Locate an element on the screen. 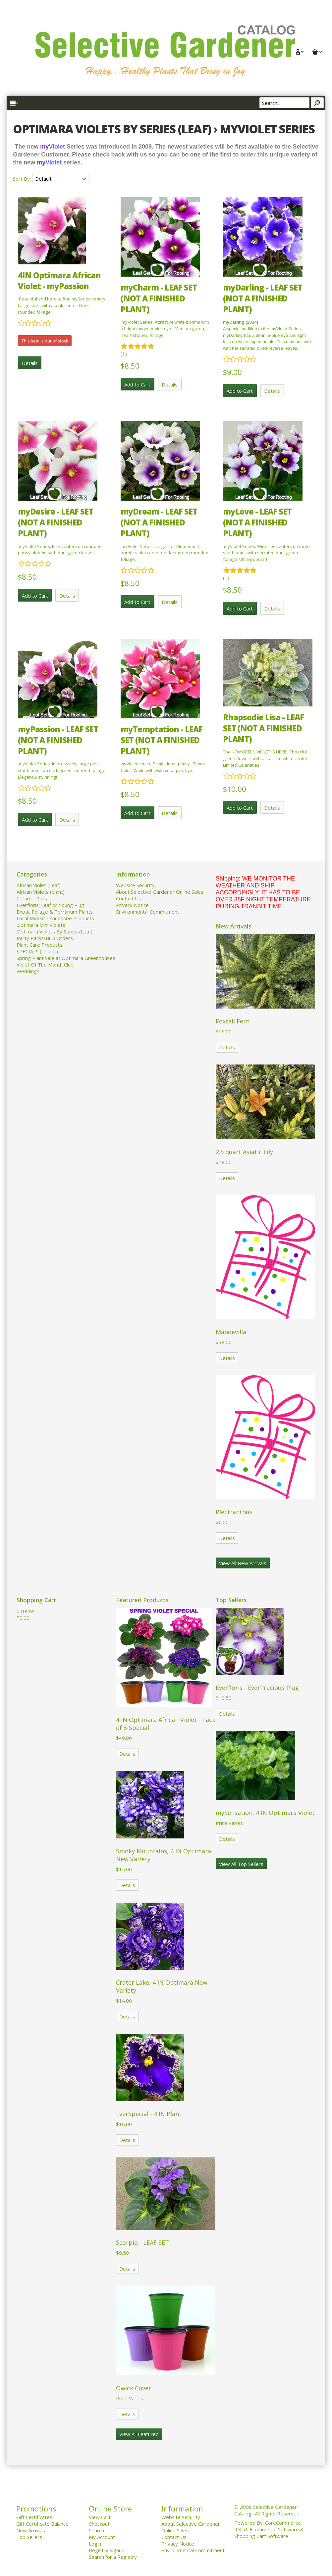 This screenshot has width=332, height=2576. Checkout is located at coordinates (99, 2523).